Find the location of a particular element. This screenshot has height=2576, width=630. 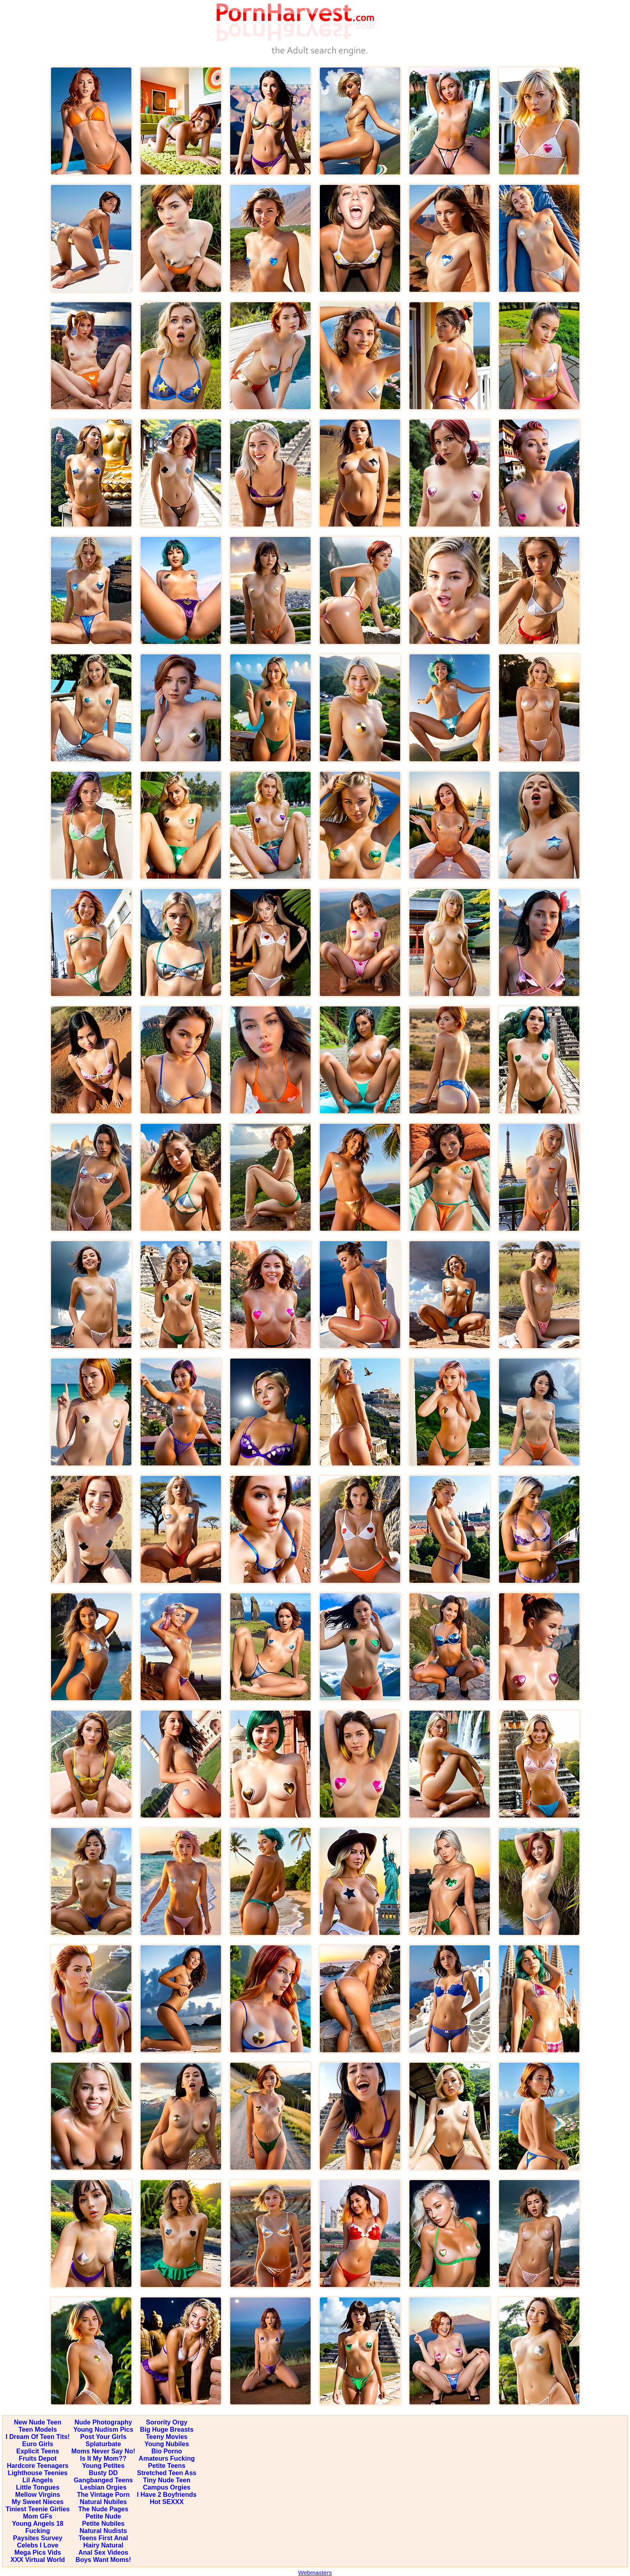

Tiny Nude Teen is located at coordinates (166, 2480).